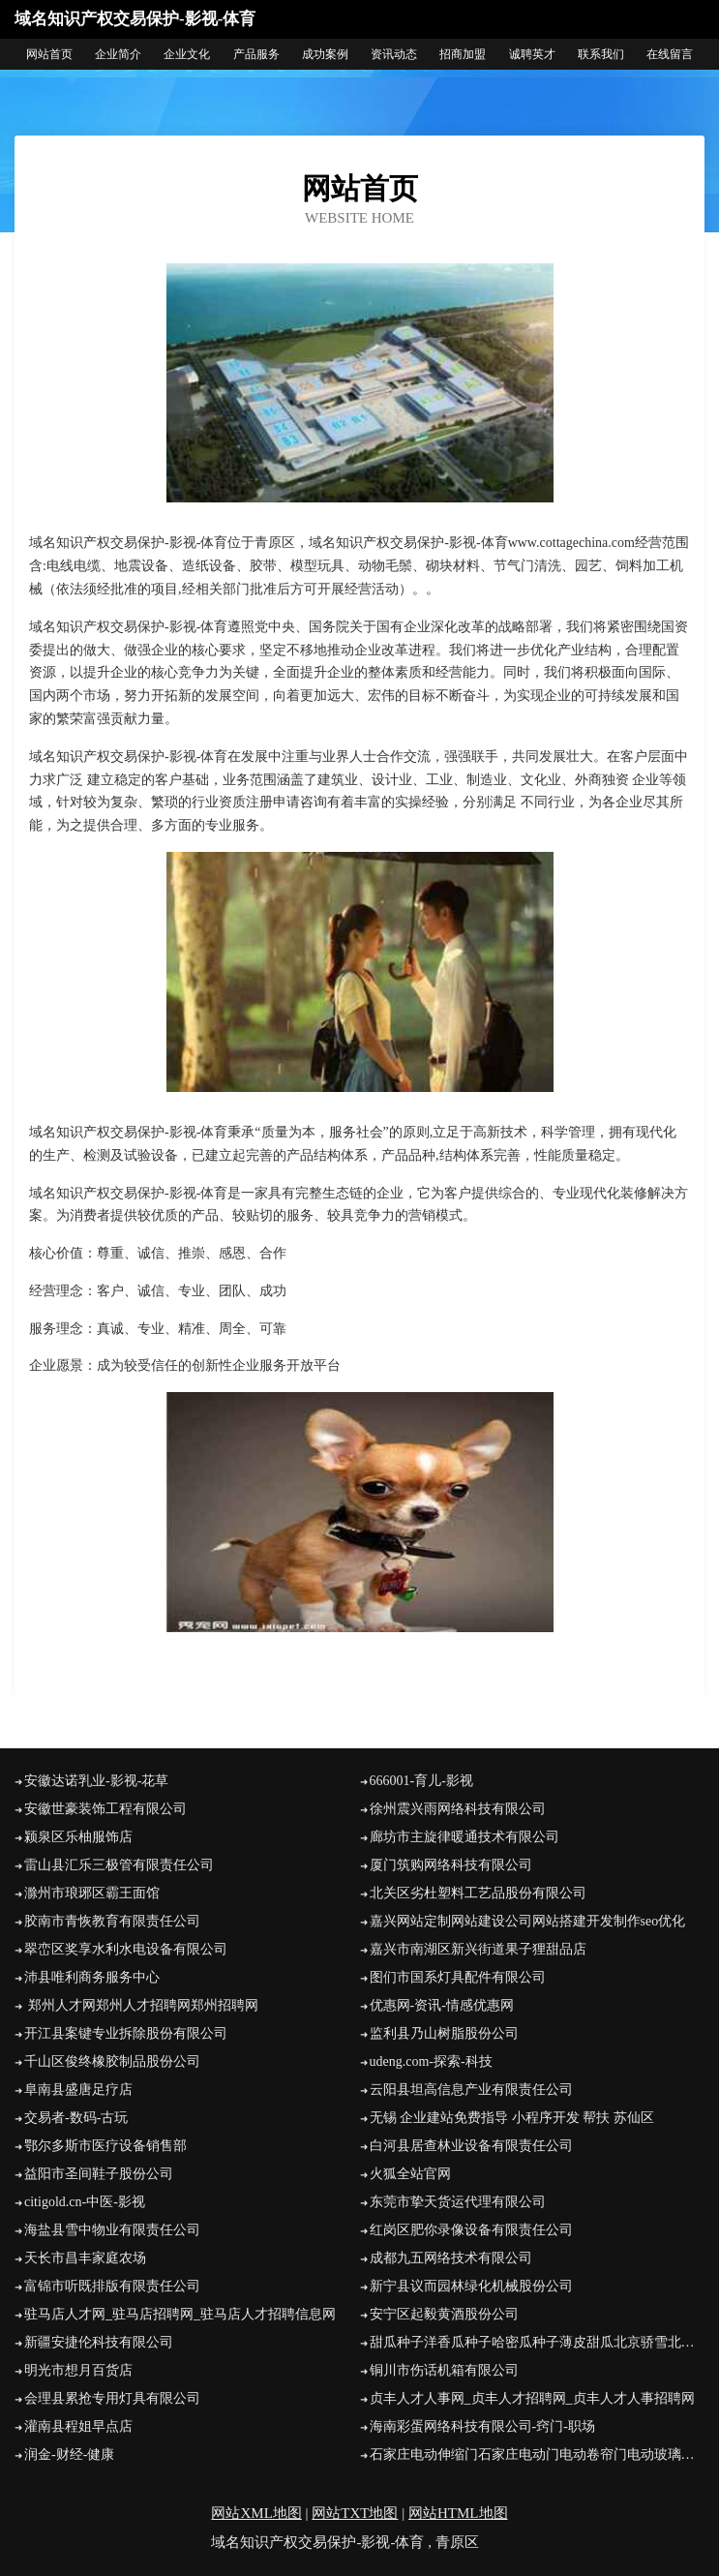 Image resolution: width=719 pixels, height=2576 pixels. Describe the element at coordinates (451, 1865) in the screenshot. I see `厦门筑购网络科技有限公司` at that location.